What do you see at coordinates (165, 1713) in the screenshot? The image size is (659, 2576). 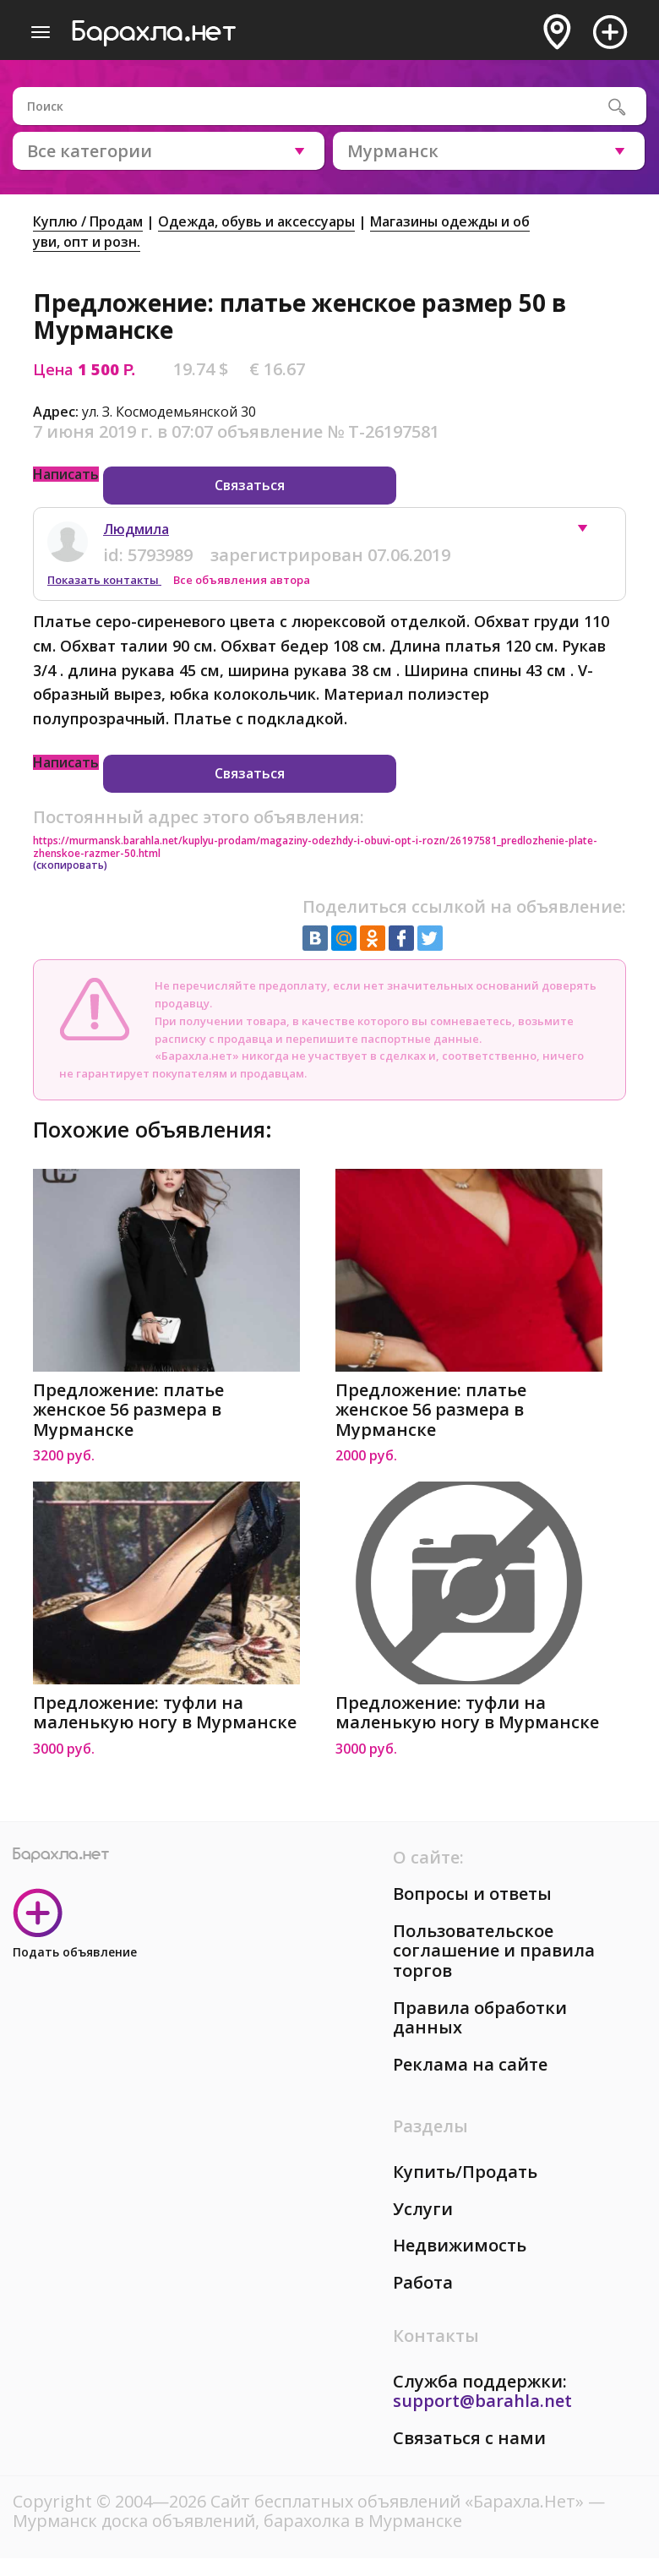 I see `Предложение: туфли на маленькую ногу в Мурманске` at bounding box center [165, 1713].